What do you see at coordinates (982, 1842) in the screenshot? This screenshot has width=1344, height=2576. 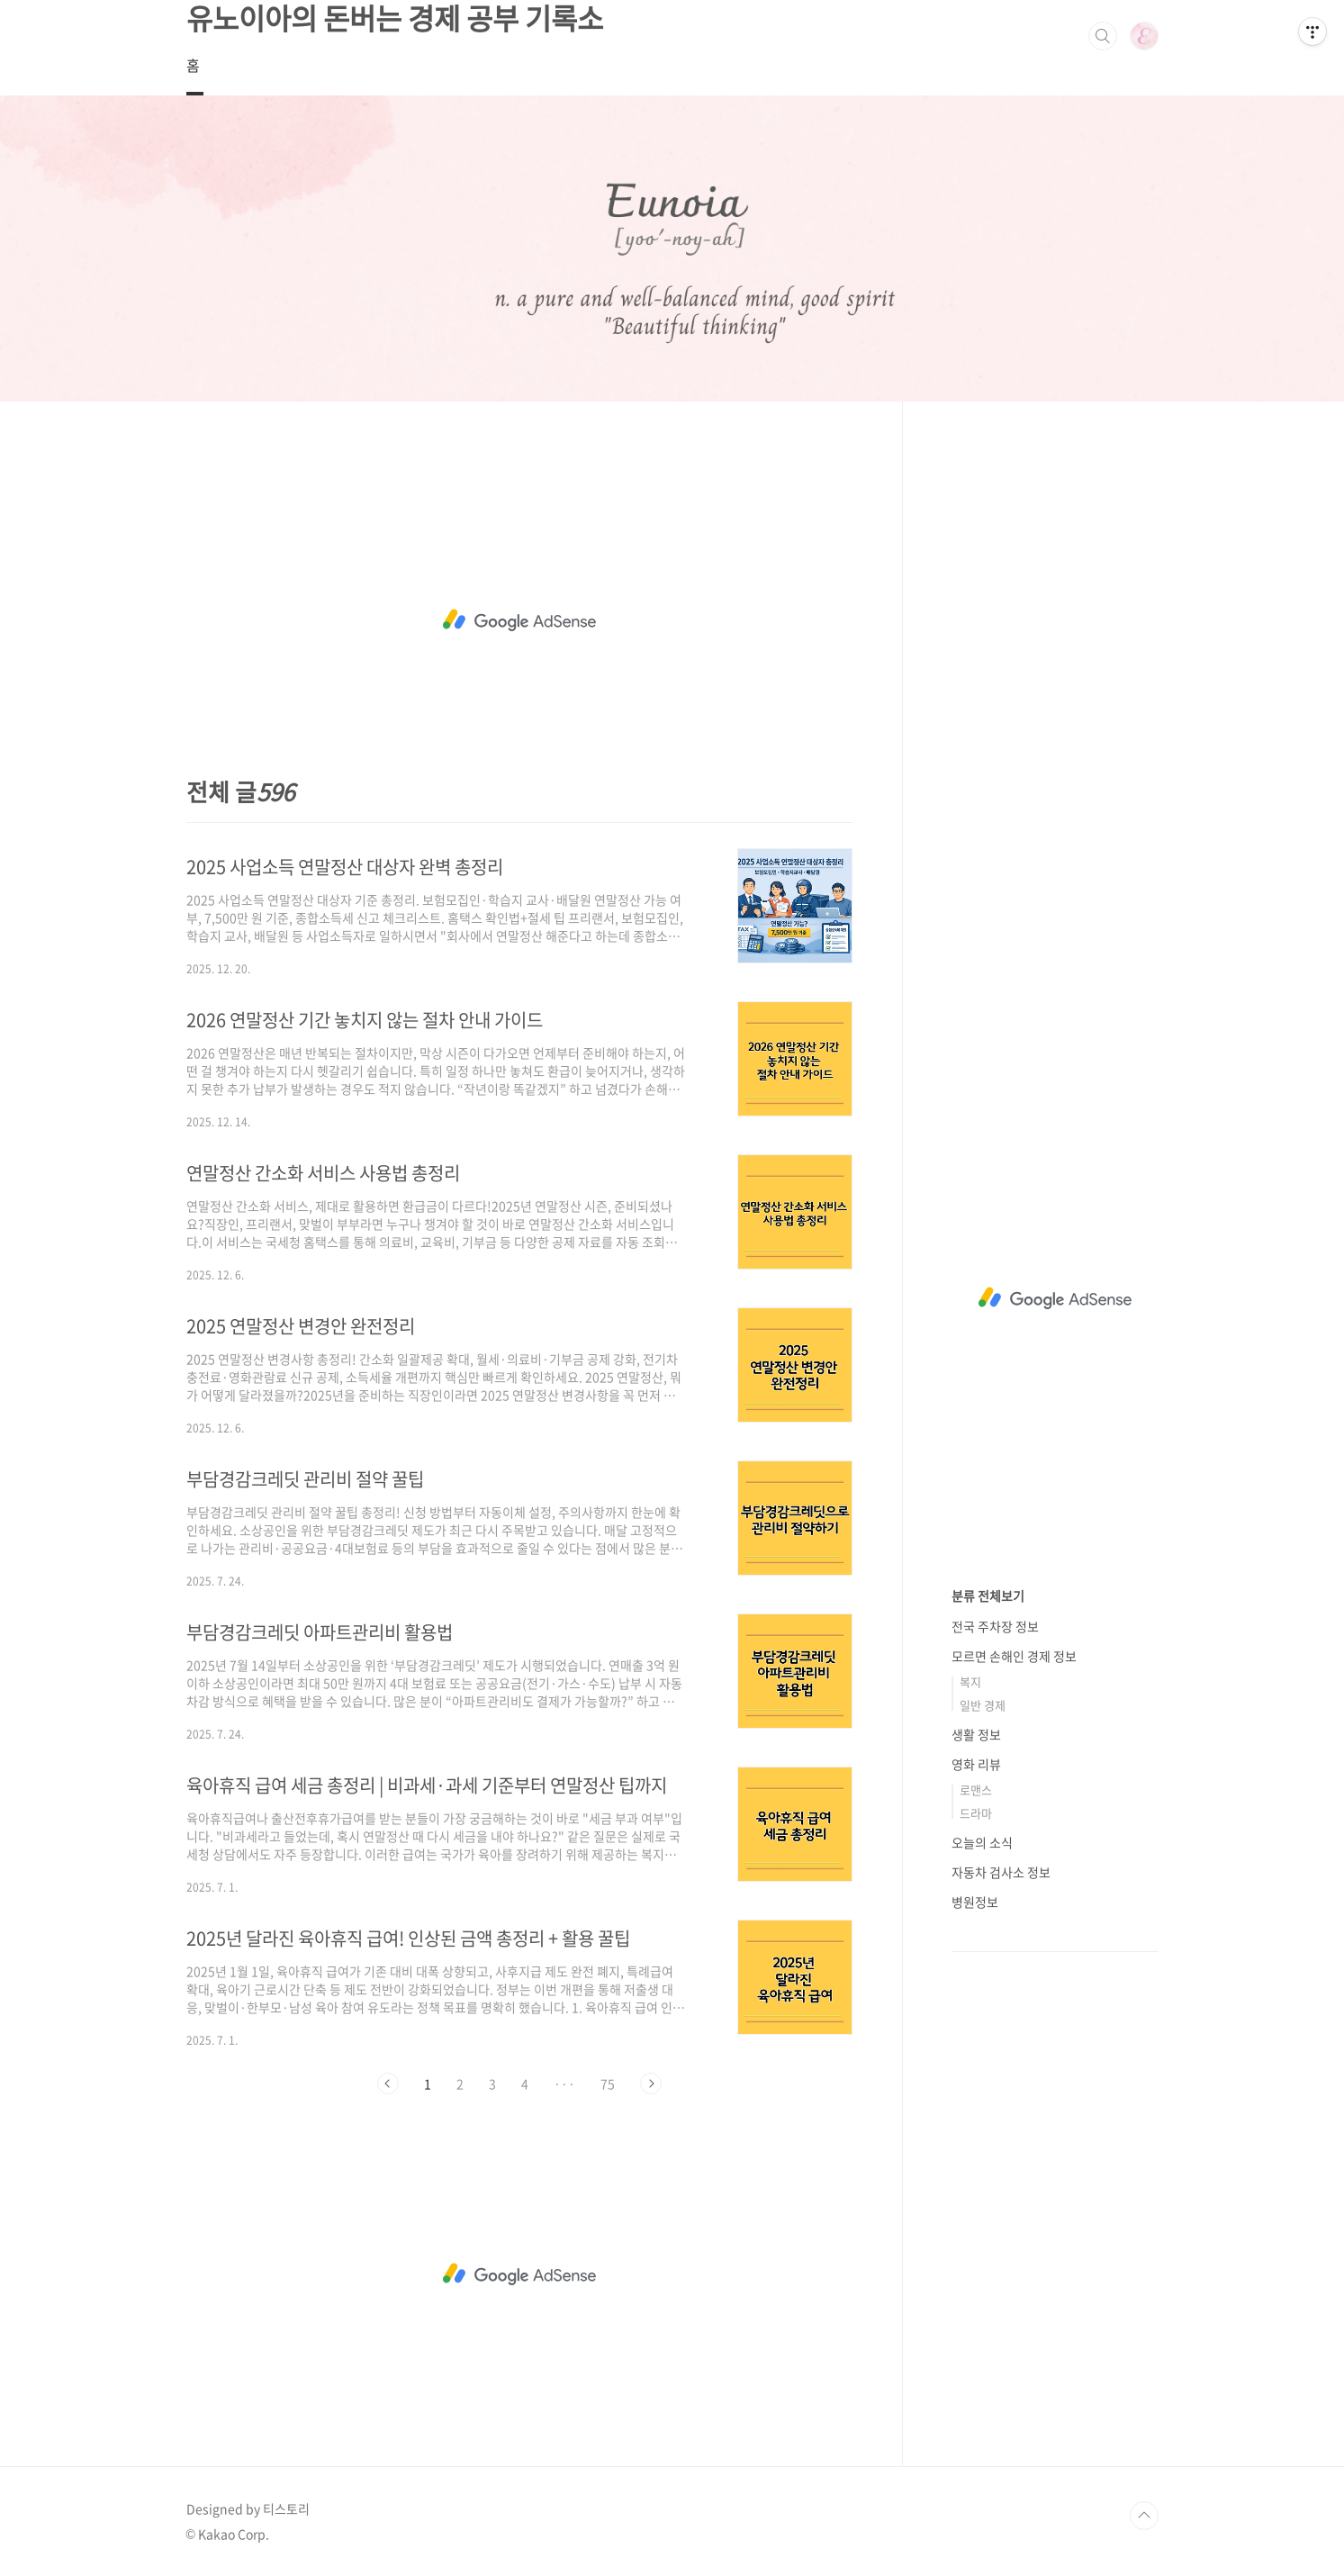 I see `오늘의 소식` at bounding box center [982, 1842].